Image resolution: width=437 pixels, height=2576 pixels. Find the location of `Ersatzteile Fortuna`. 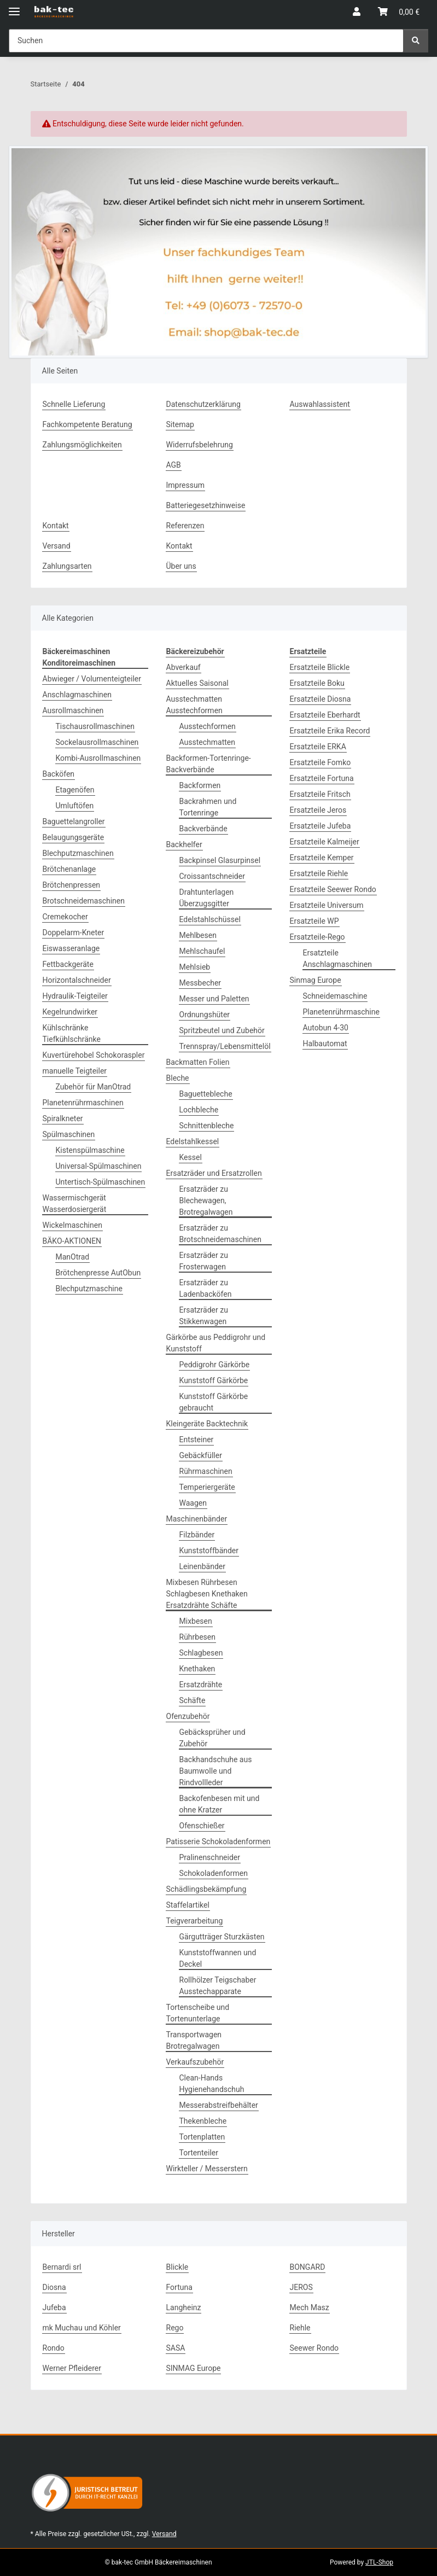

Ersatzteile Fortuna is located at coordinates (322, 778).